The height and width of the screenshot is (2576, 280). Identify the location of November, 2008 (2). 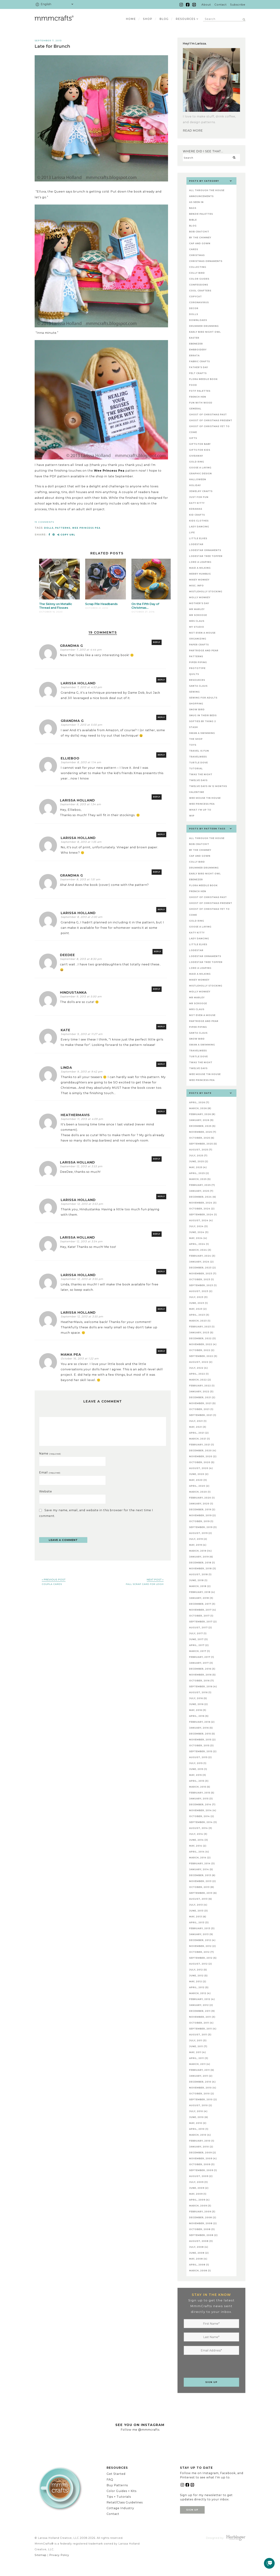
(203, 2223).